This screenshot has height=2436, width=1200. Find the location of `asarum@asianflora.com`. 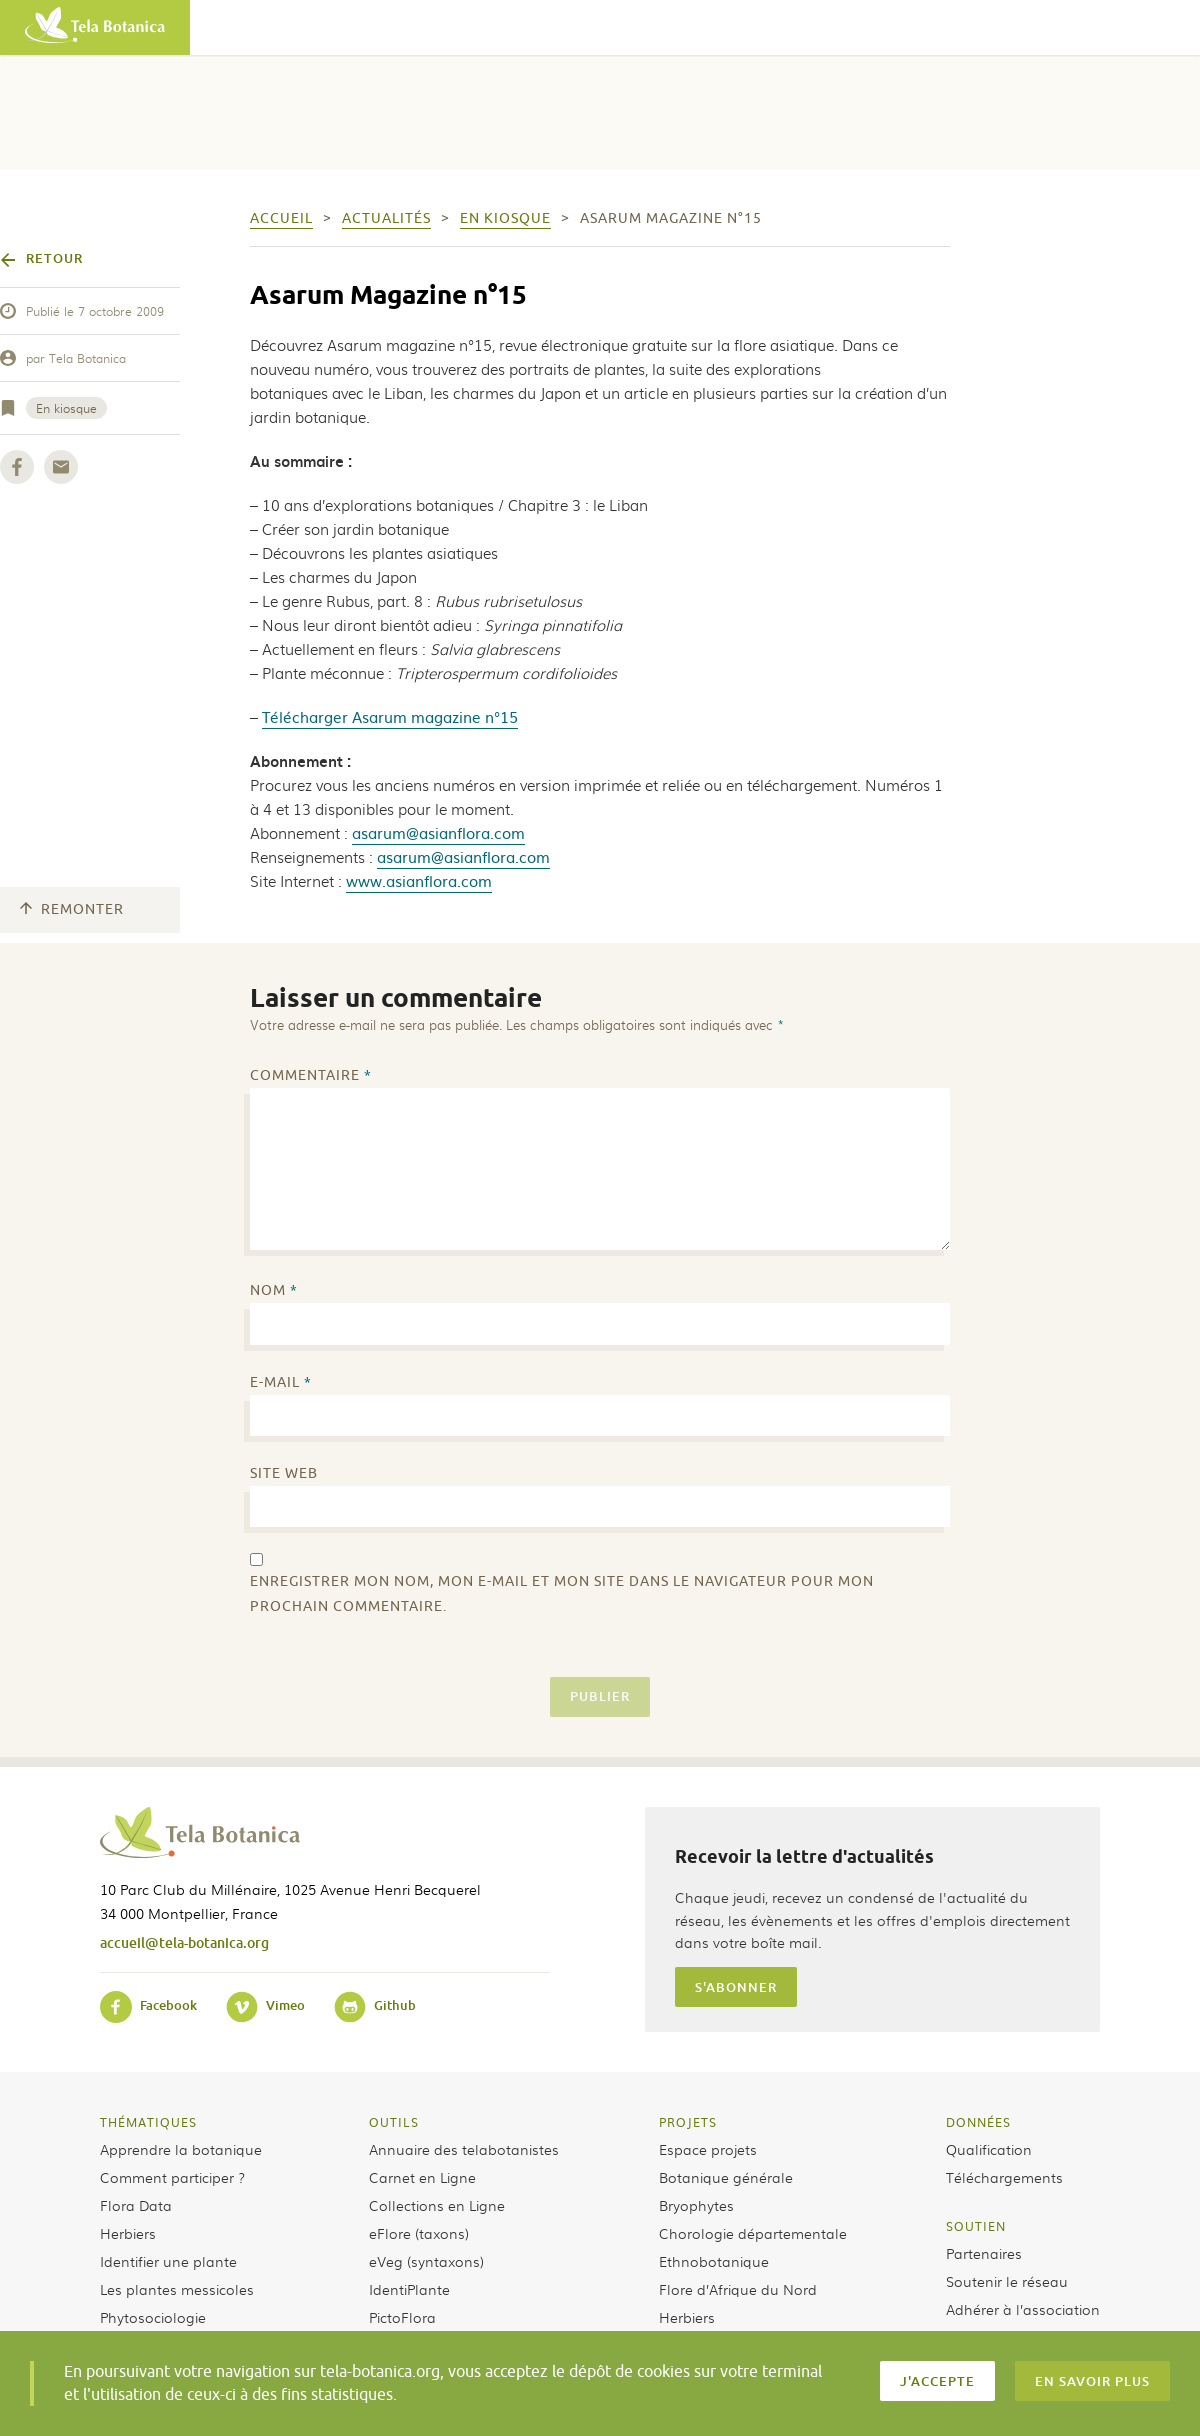

asarum@asianflora.com is located at coordinates (438, 832).